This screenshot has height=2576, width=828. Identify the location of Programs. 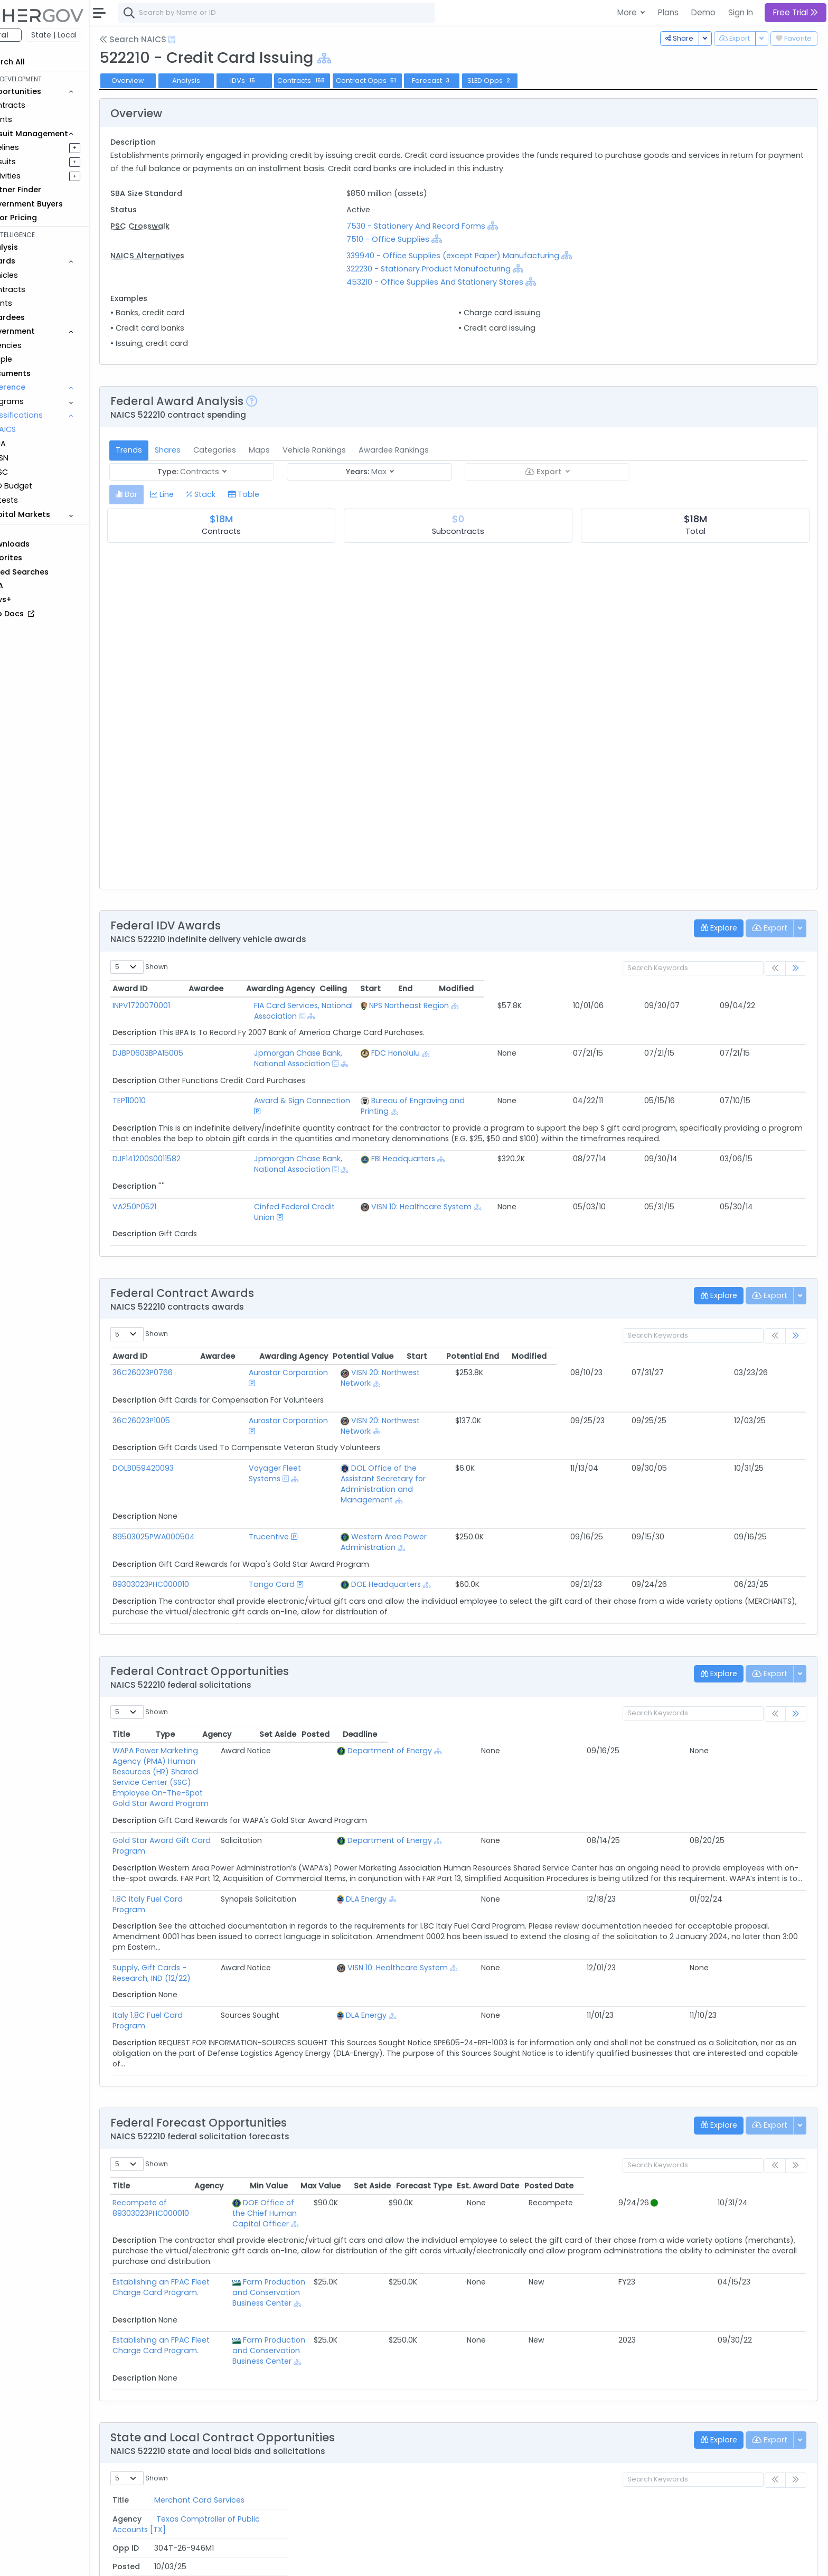
(43, 401).